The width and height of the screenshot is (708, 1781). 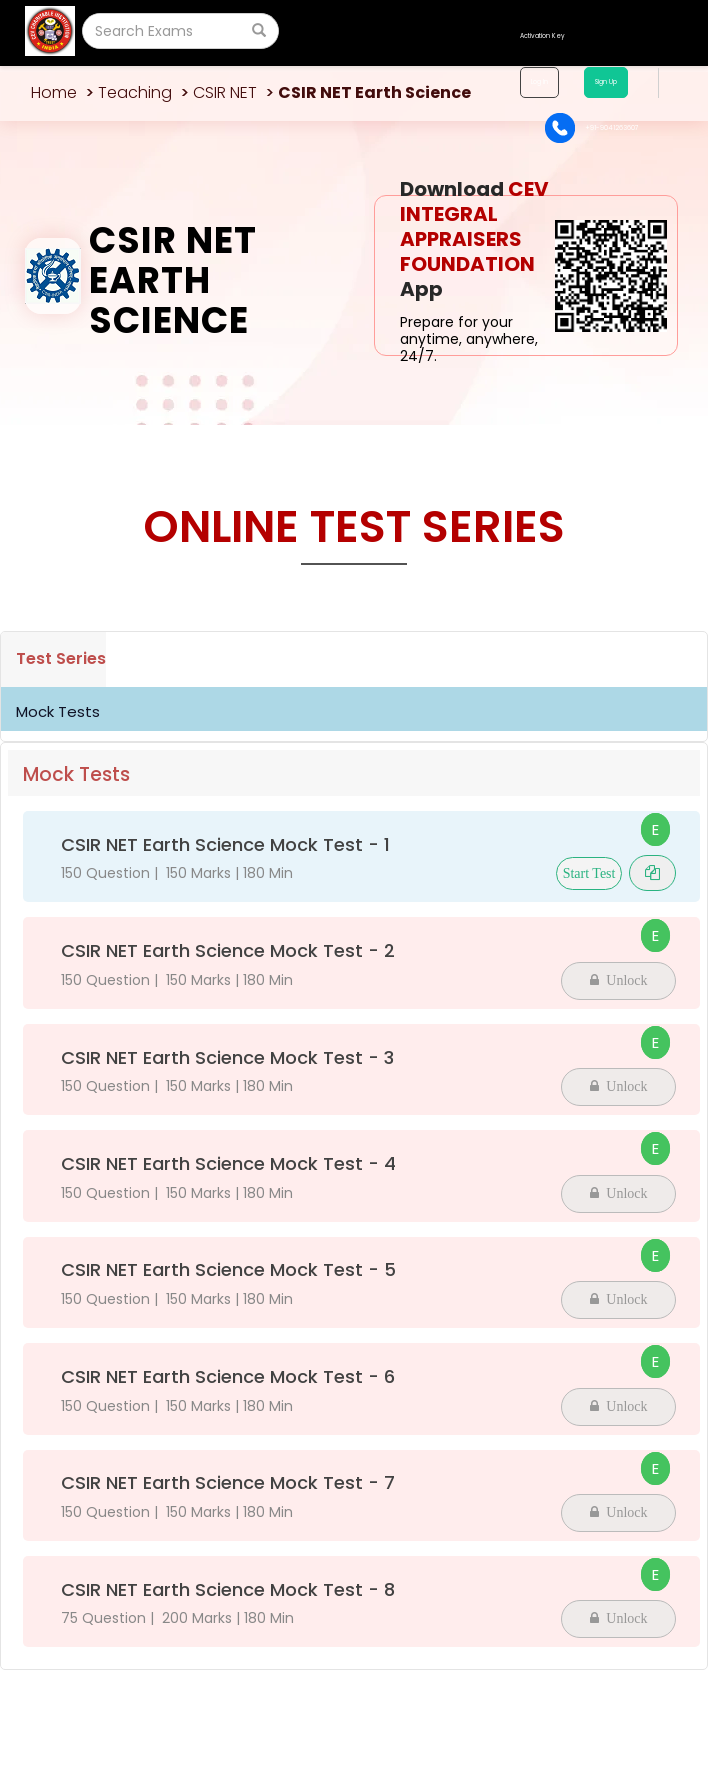 I want to click on Test Series, so click(x=61, y=658).